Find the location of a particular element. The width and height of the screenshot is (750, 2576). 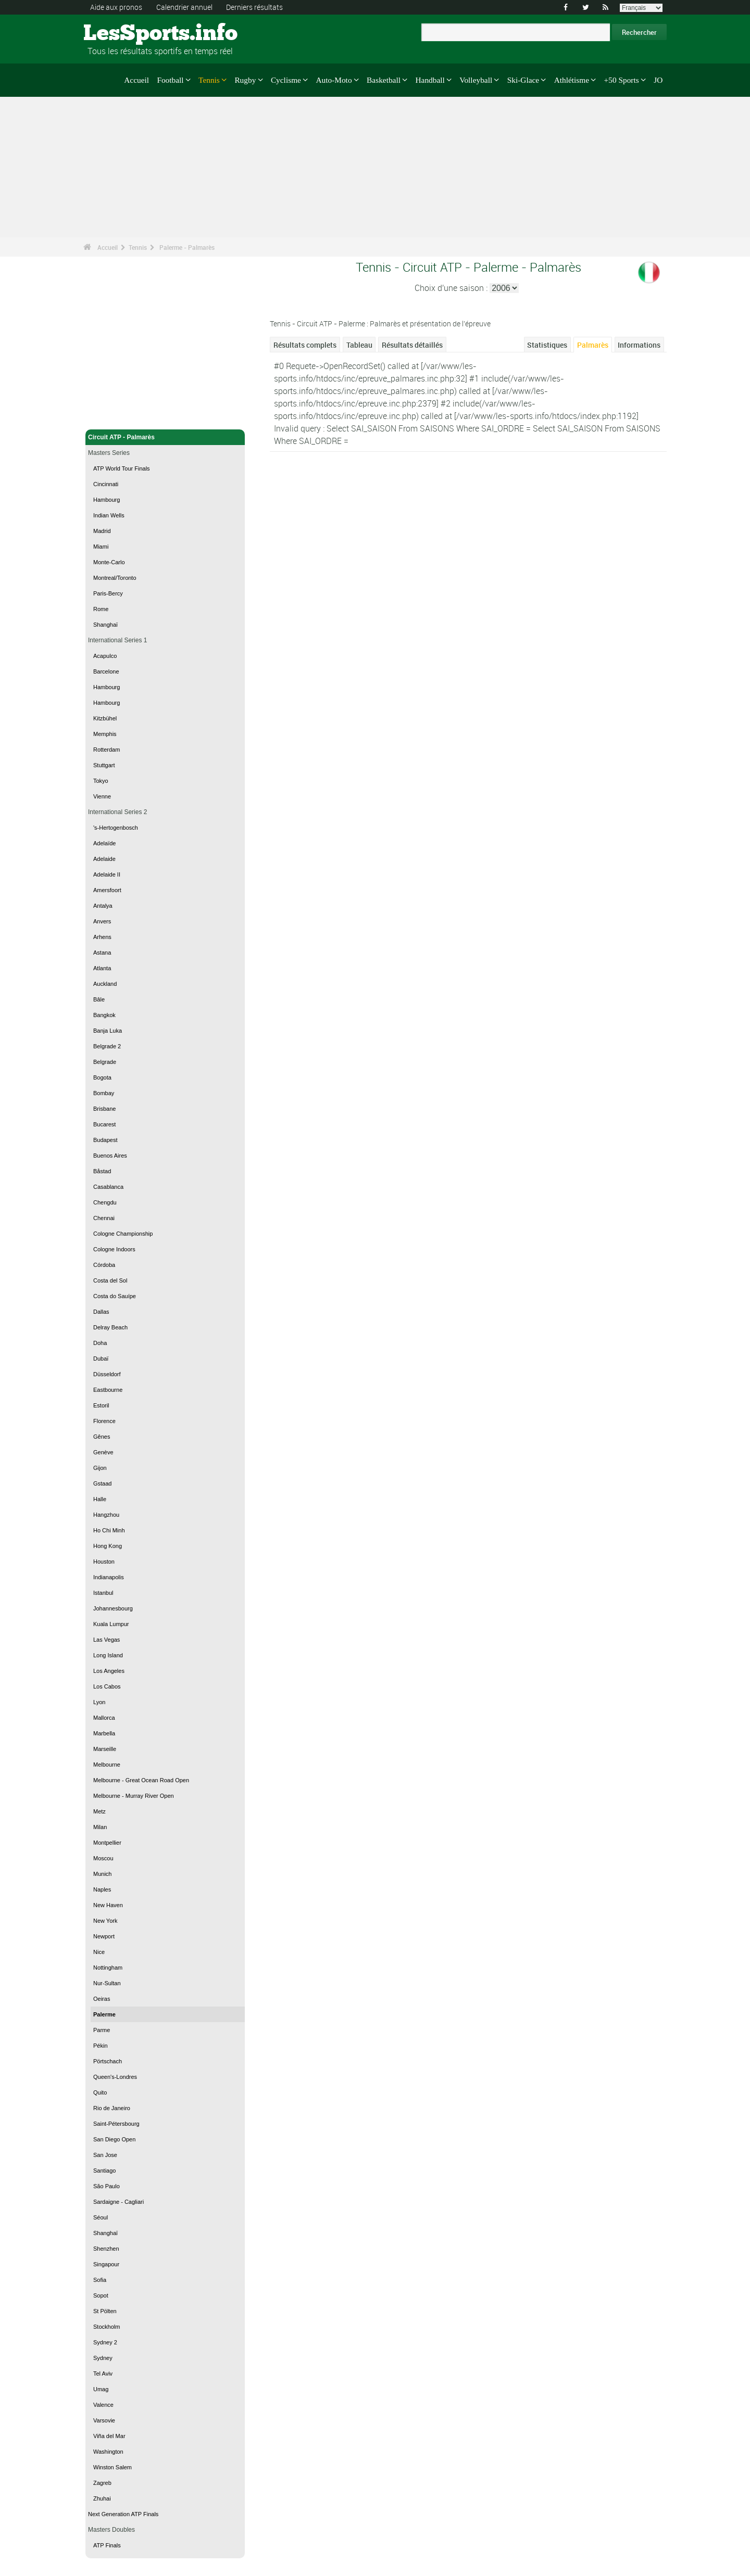

ATP Finals is located at coordinates (107, 2545).